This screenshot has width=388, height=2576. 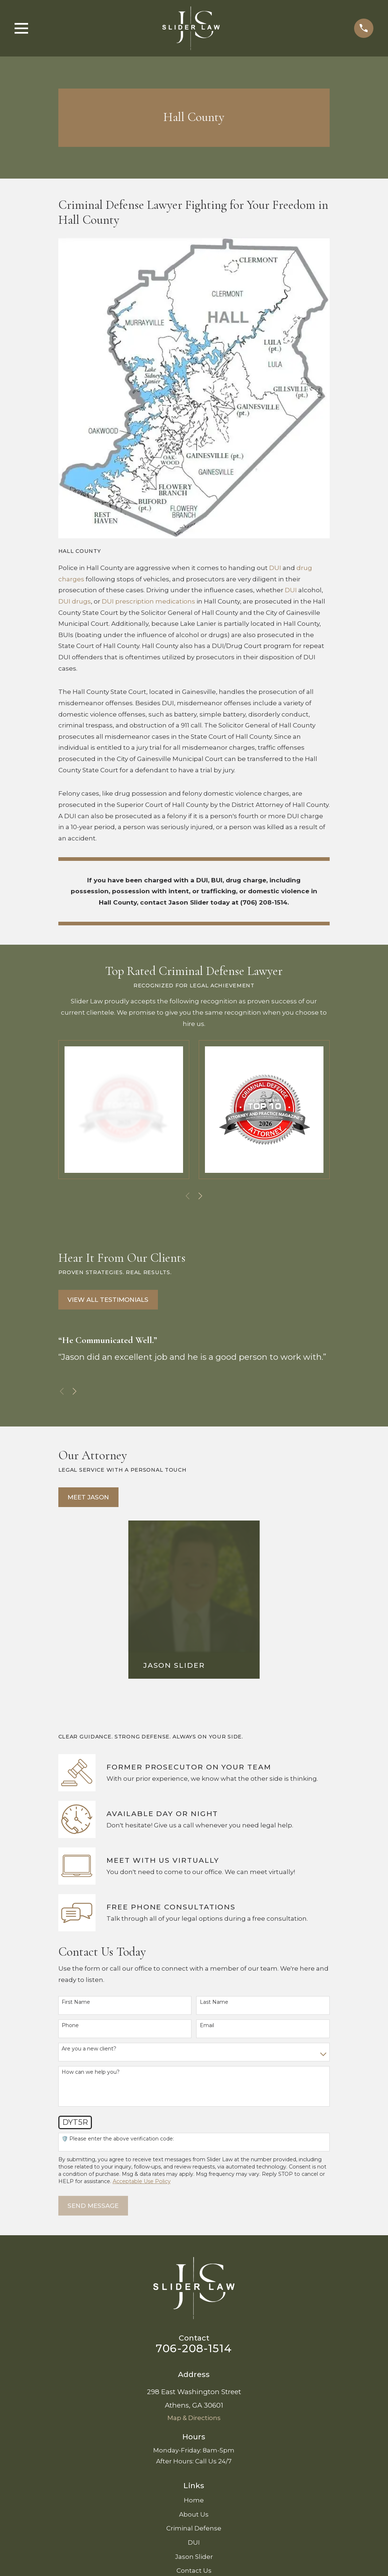 What do you see at coordinates (193, 2528) in the screenshot?
I see `Criminal Defense` at bounding box center [193, 2528].